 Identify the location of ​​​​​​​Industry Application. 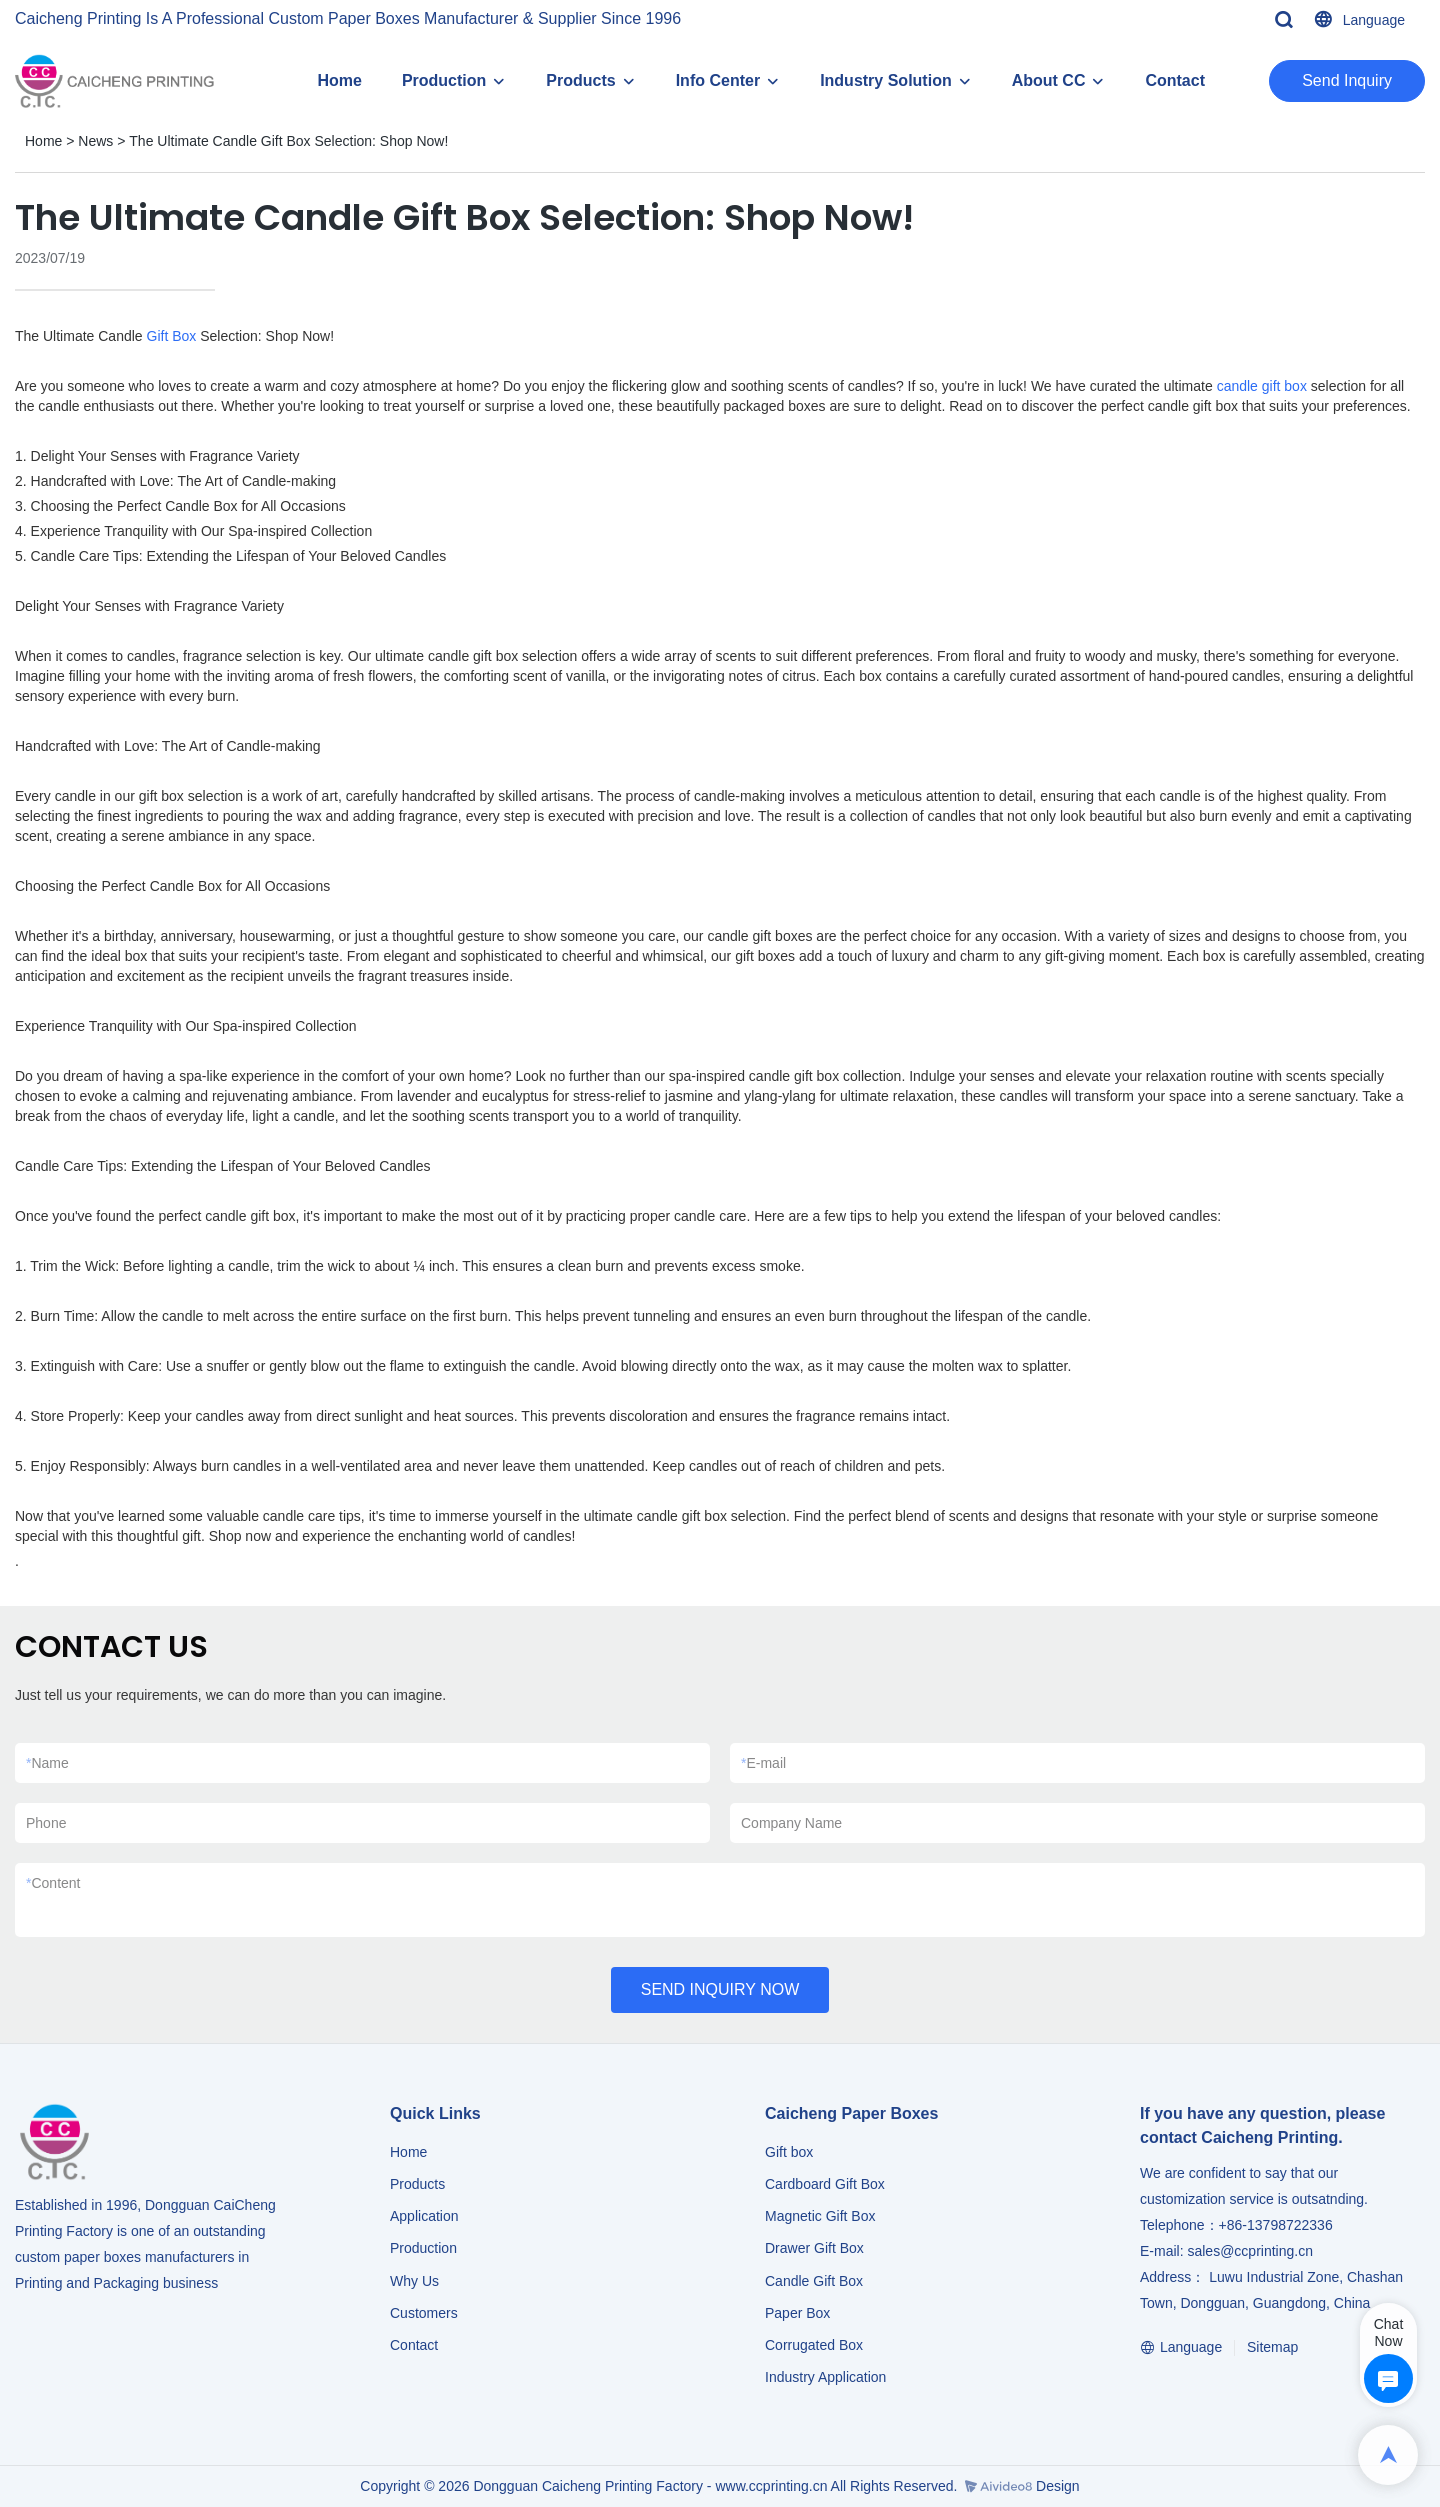
(825, 2377).